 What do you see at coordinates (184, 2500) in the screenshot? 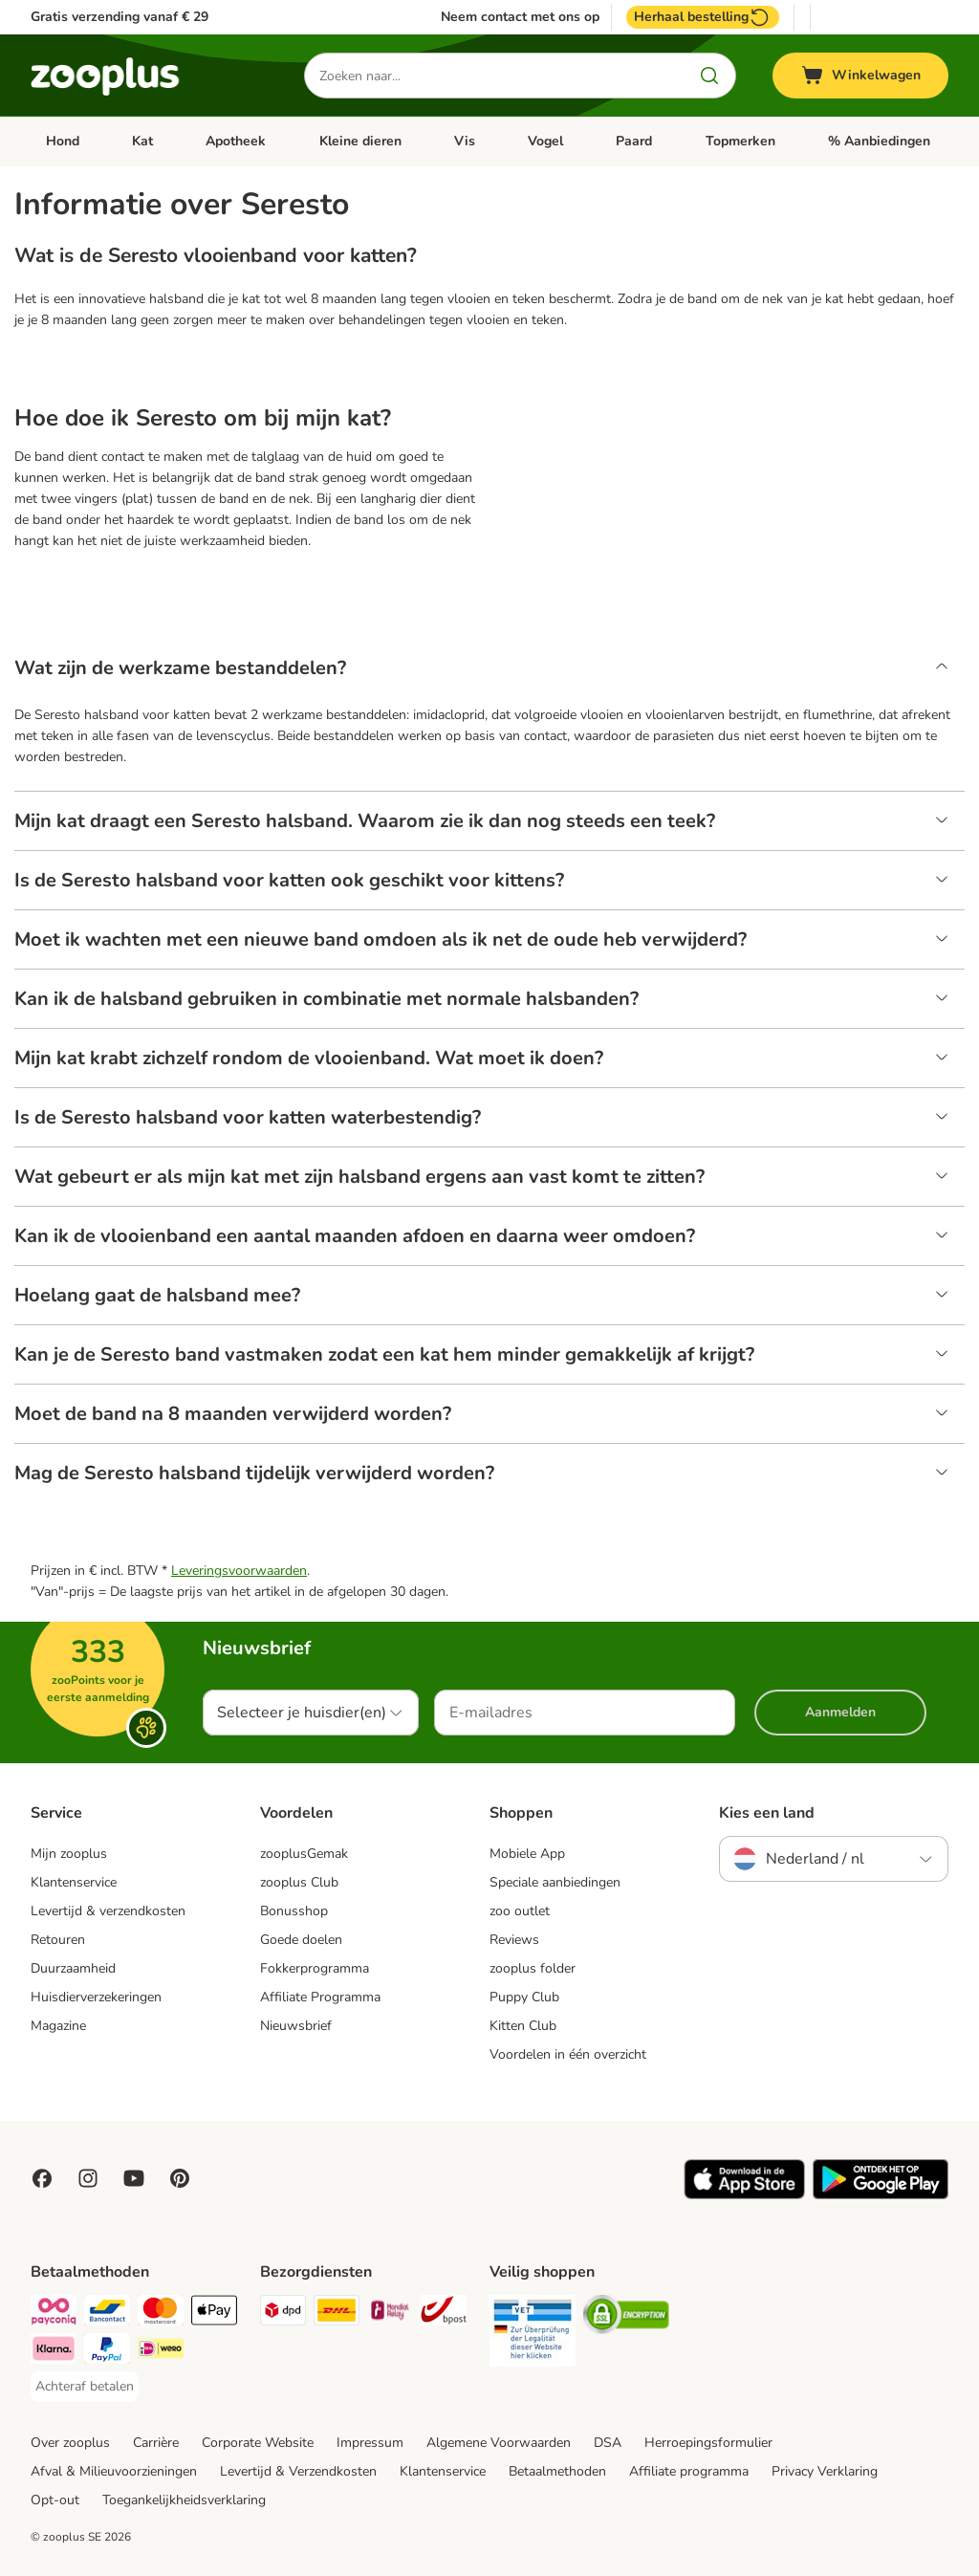
I see `Toegankelijkheidsverklaring` at bounding box center [184, 2500].